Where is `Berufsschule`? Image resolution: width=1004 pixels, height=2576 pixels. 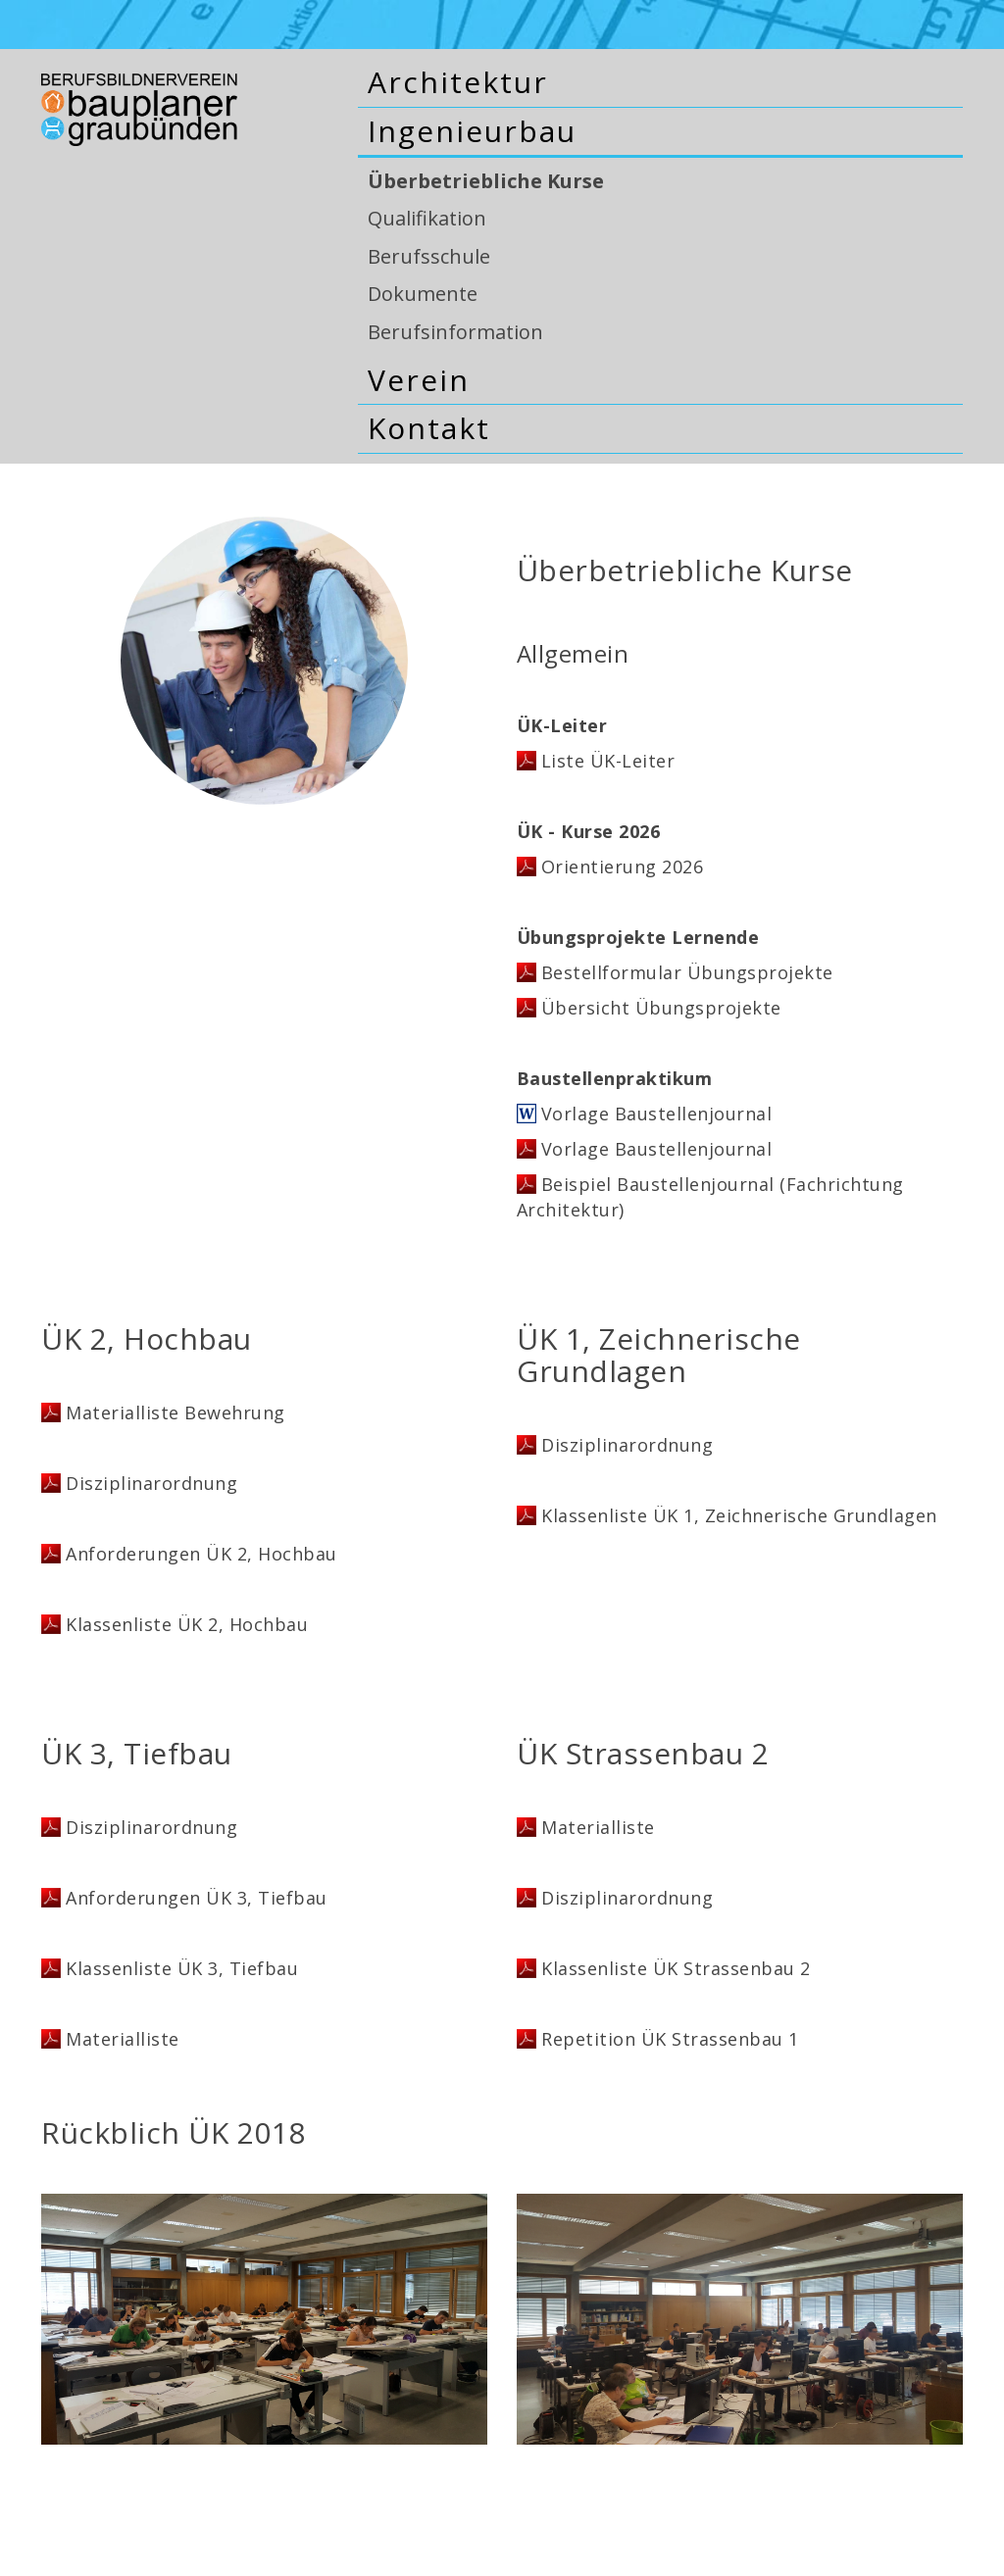 Berufsschule is located at coordinates (429, 256).